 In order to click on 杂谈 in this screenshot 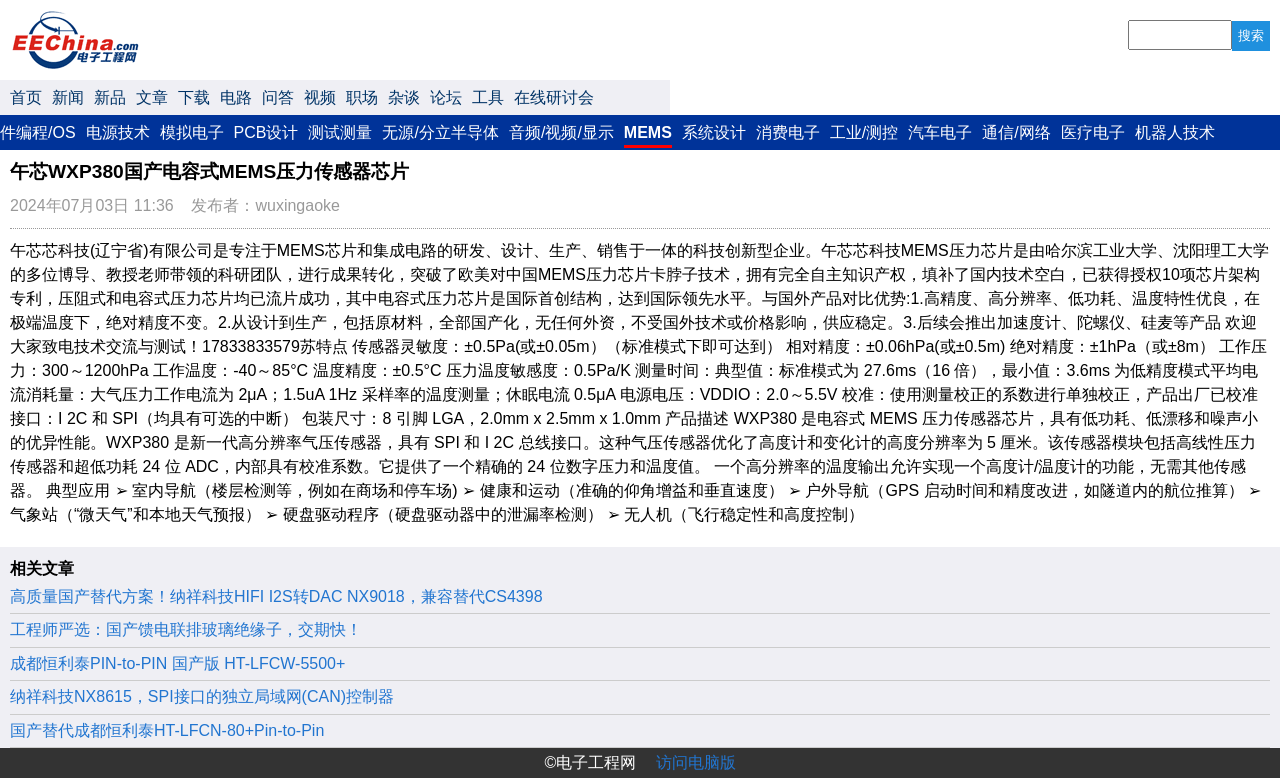, I will do `click(404, 97)`.